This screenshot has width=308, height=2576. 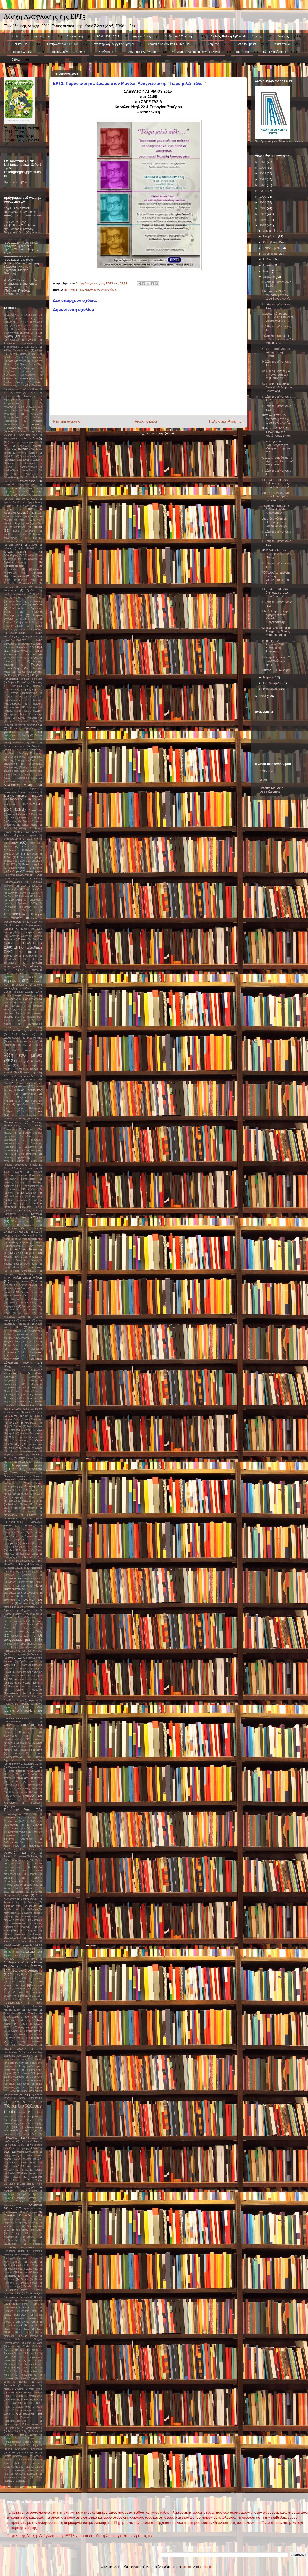 What do you see at coordinates (15, 1401) in the screenshot?
I see `Μαρία Παπαγιάννη` at bounding box center [15, 1401].